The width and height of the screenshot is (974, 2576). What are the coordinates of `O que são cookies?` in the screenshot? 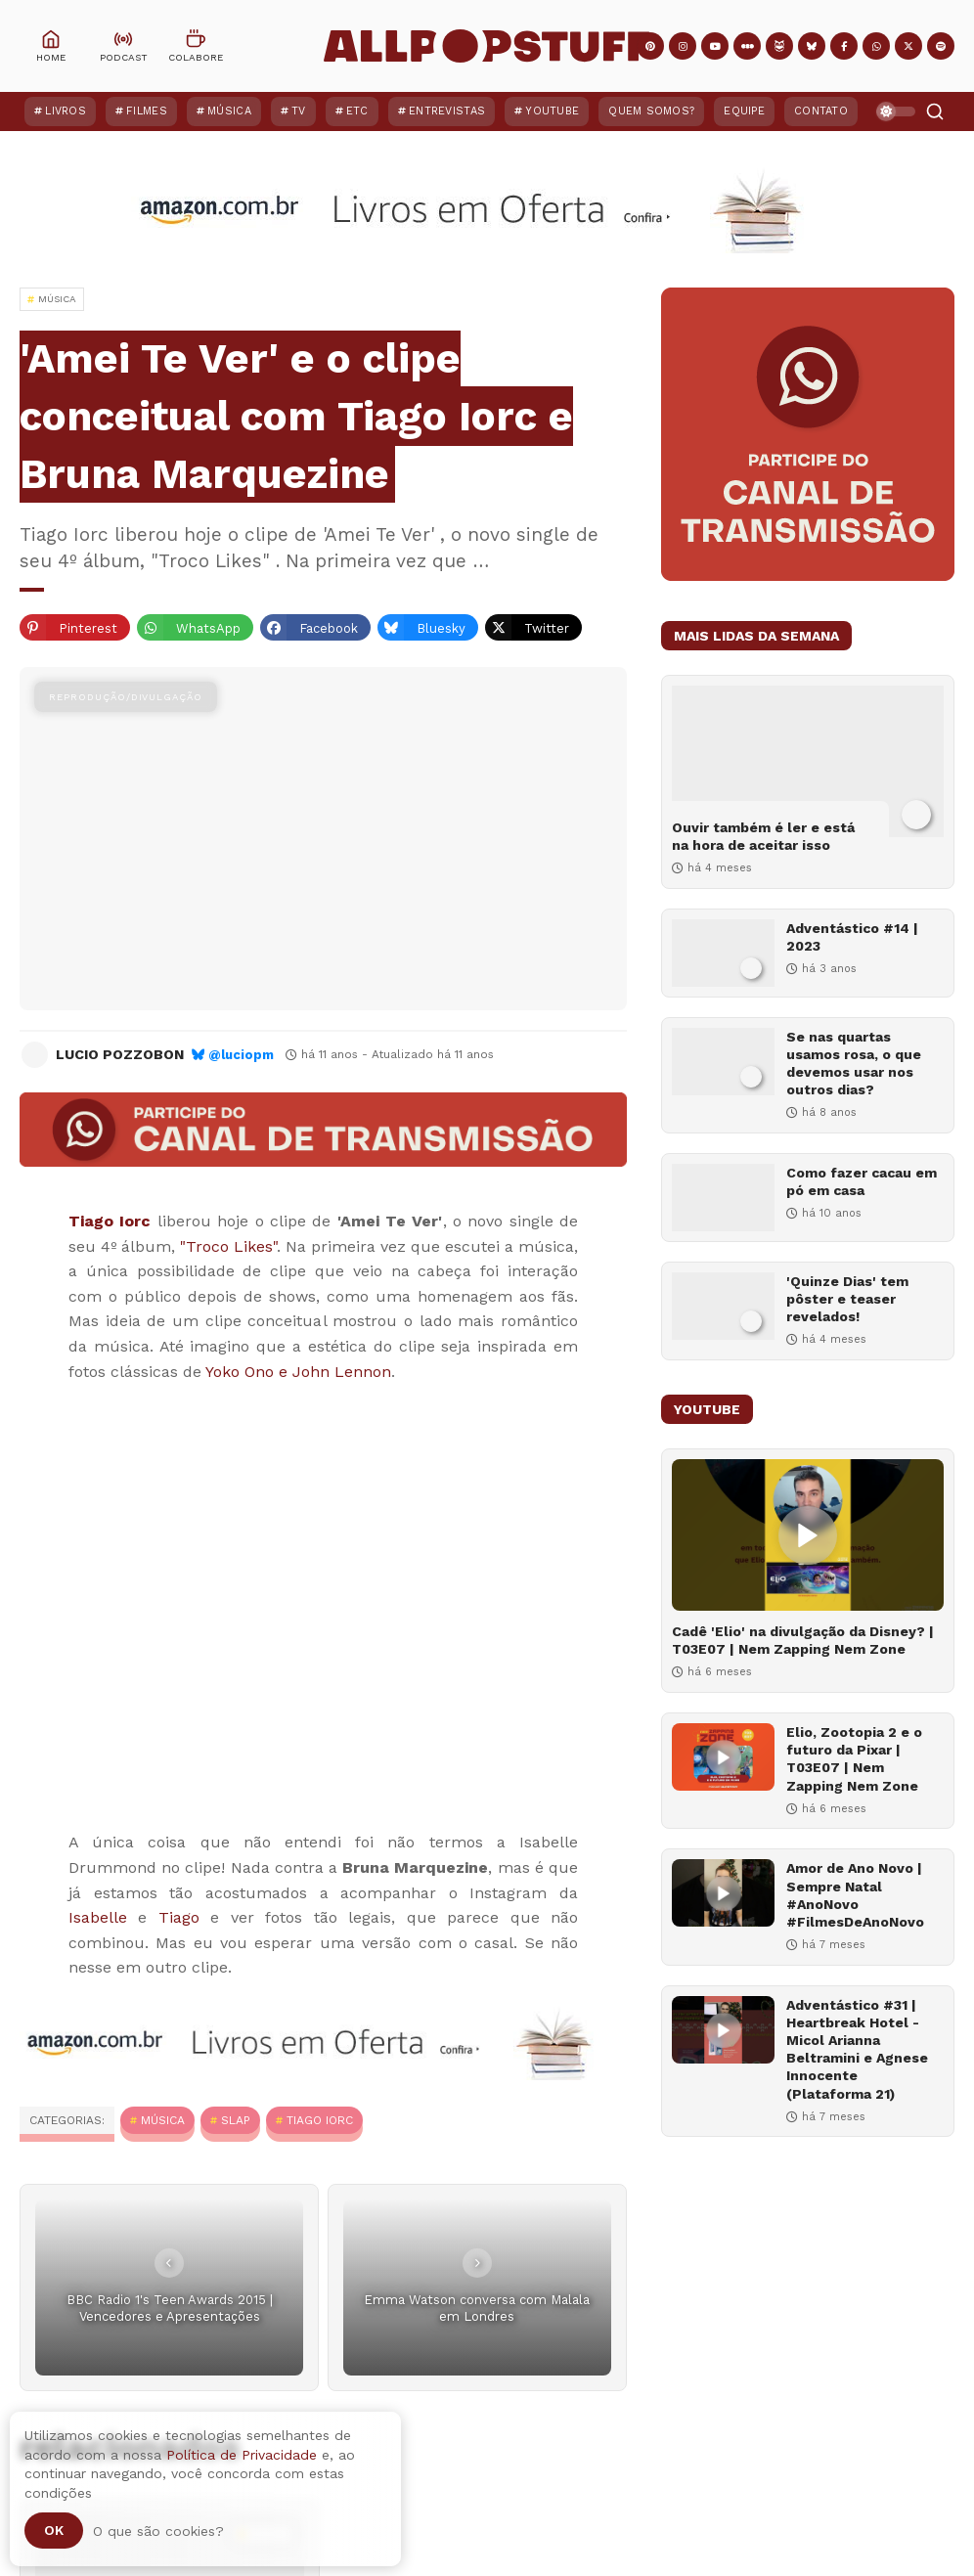 It's located at (158, 2531).